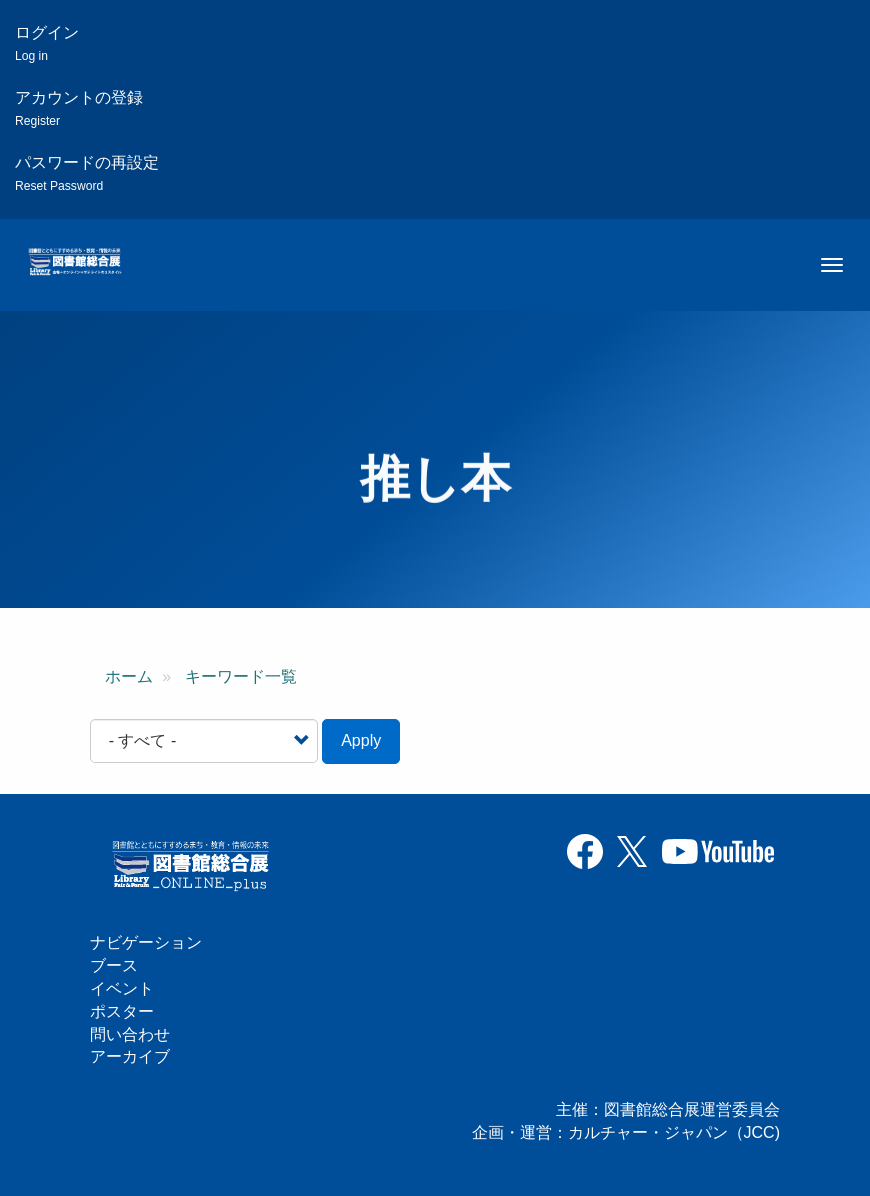  I want to click on ログイン, so click(47, 43).